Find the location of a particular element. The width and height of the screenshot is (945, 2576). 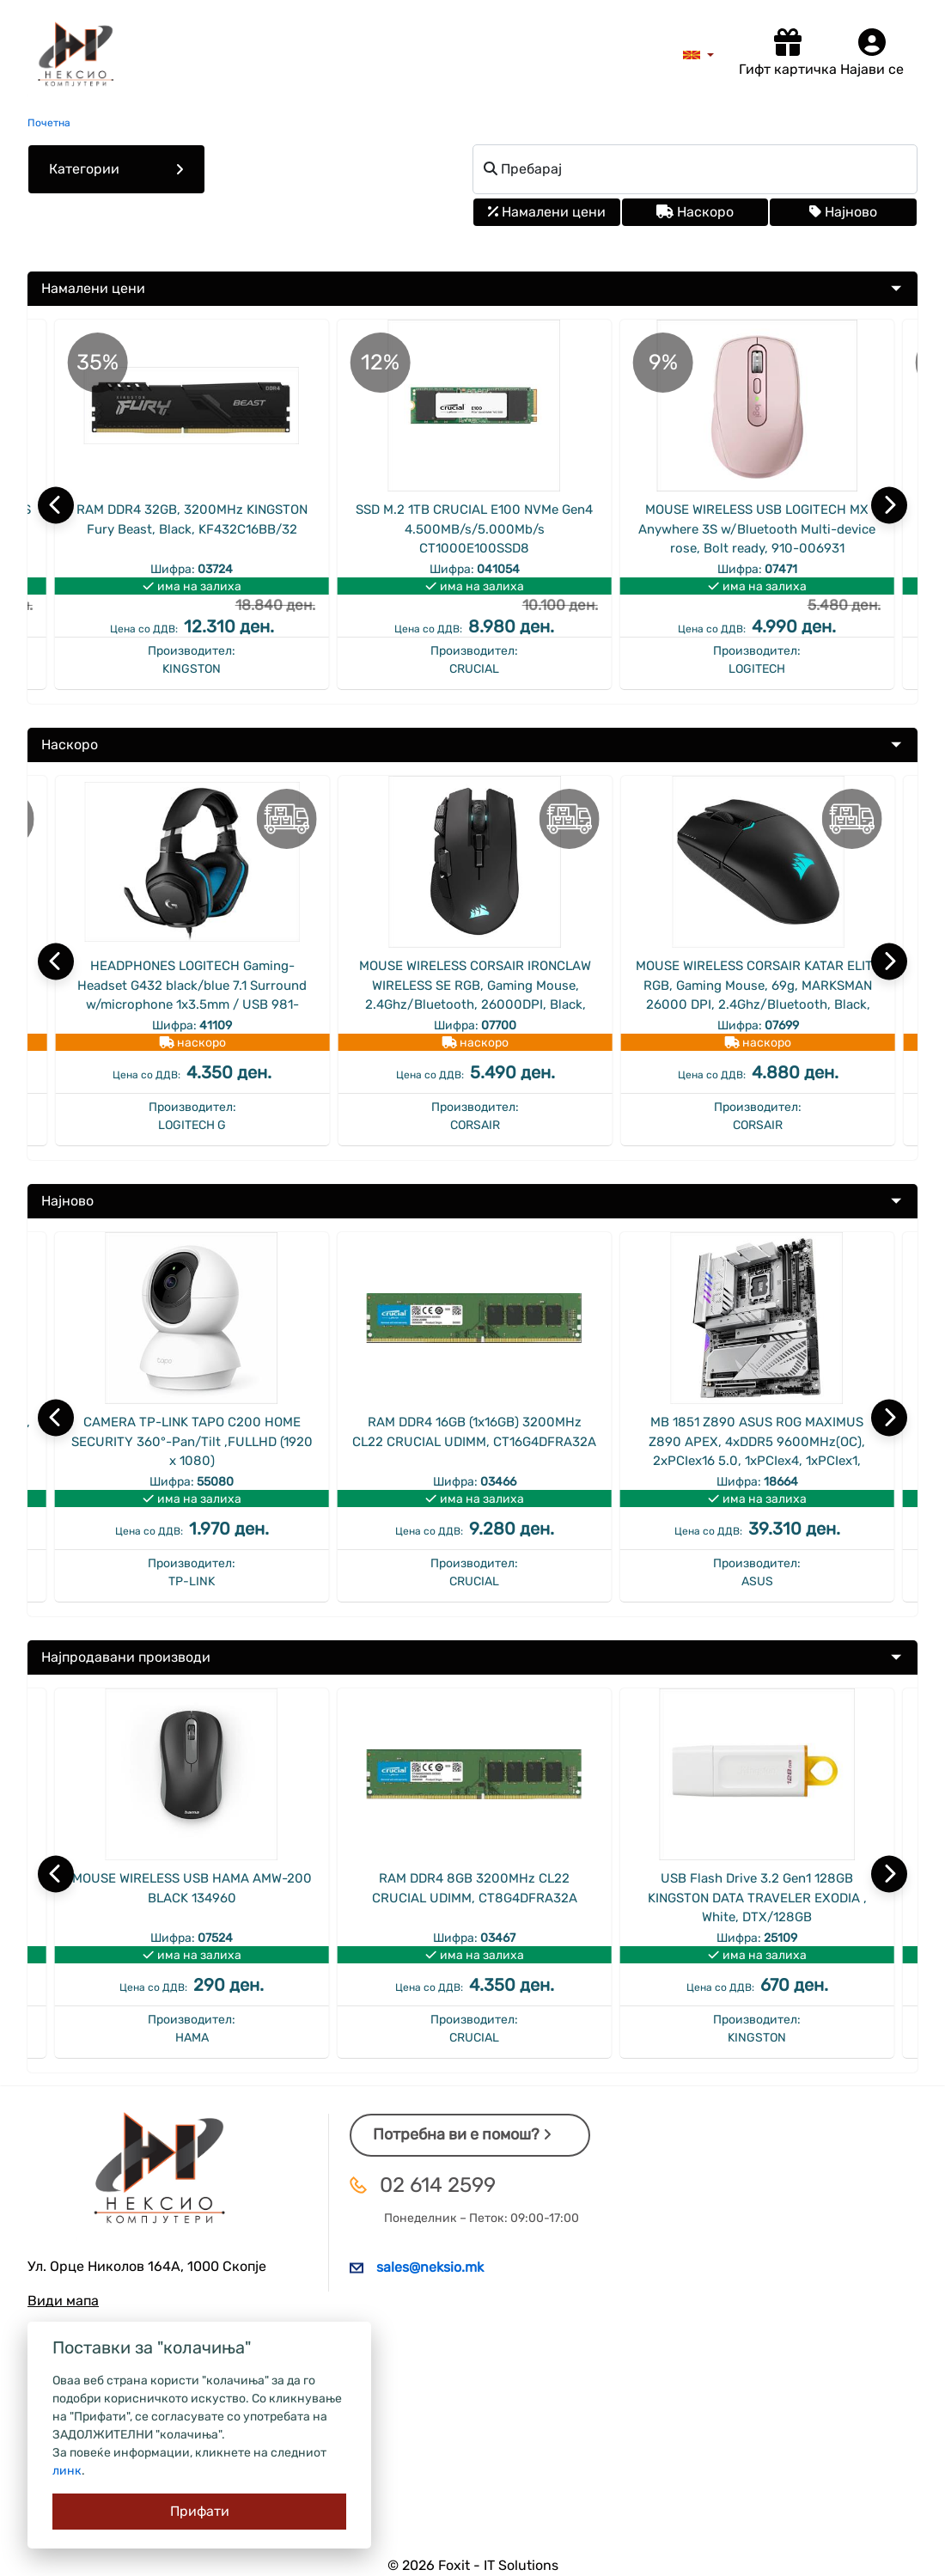

Потребна ви е помош? is located at coordinates (462, 2134).